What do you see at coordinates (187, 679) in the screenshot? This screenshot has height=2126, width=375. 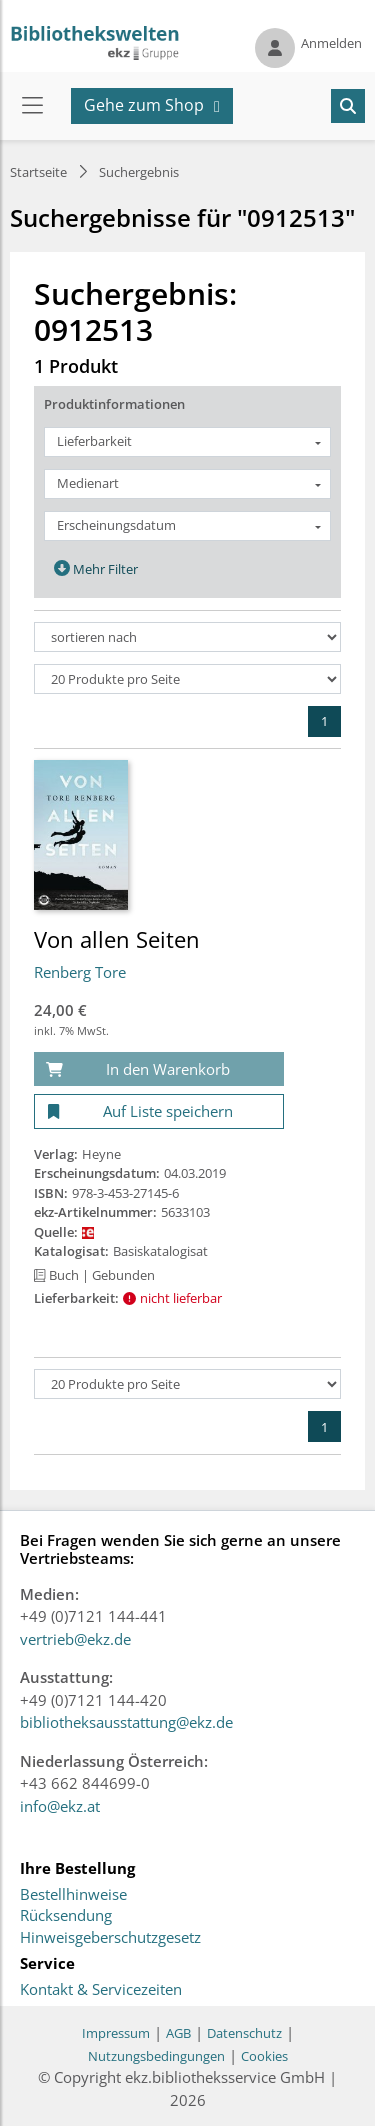 I see `[Produkte pro Seite]` at bounding box center [187, 679].